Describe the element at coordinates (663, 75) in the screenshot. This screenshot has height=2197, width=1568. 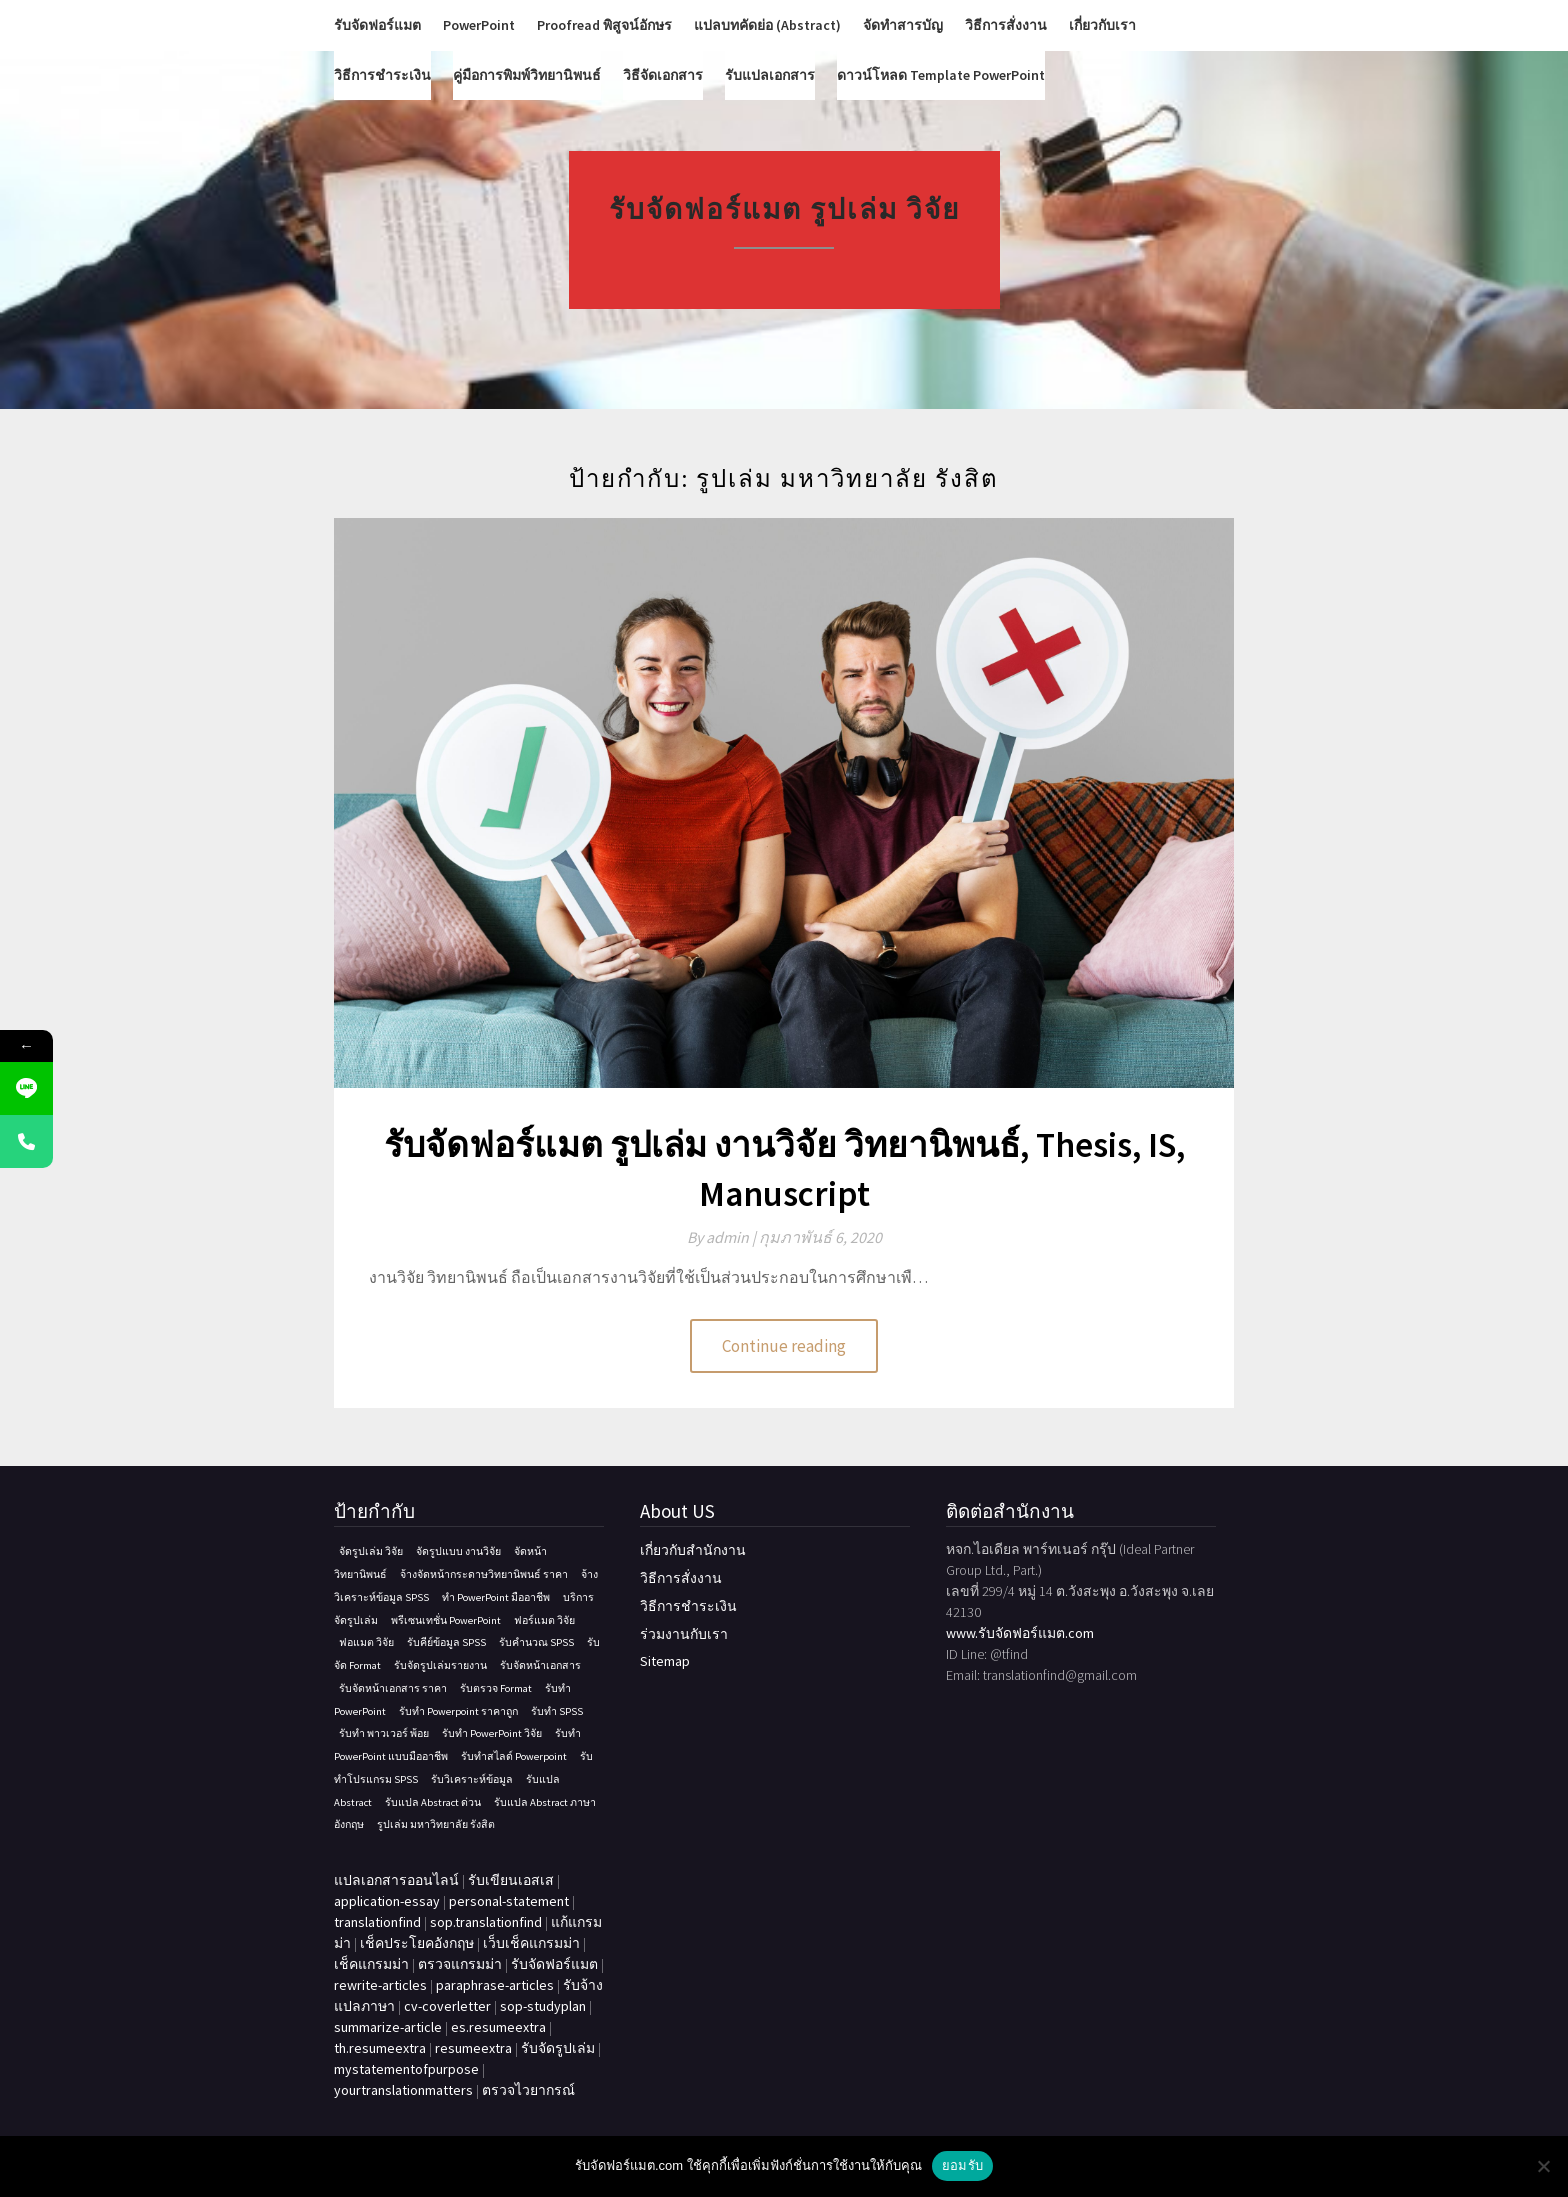
I see `วิธีจัดเอกสาร` at that location.